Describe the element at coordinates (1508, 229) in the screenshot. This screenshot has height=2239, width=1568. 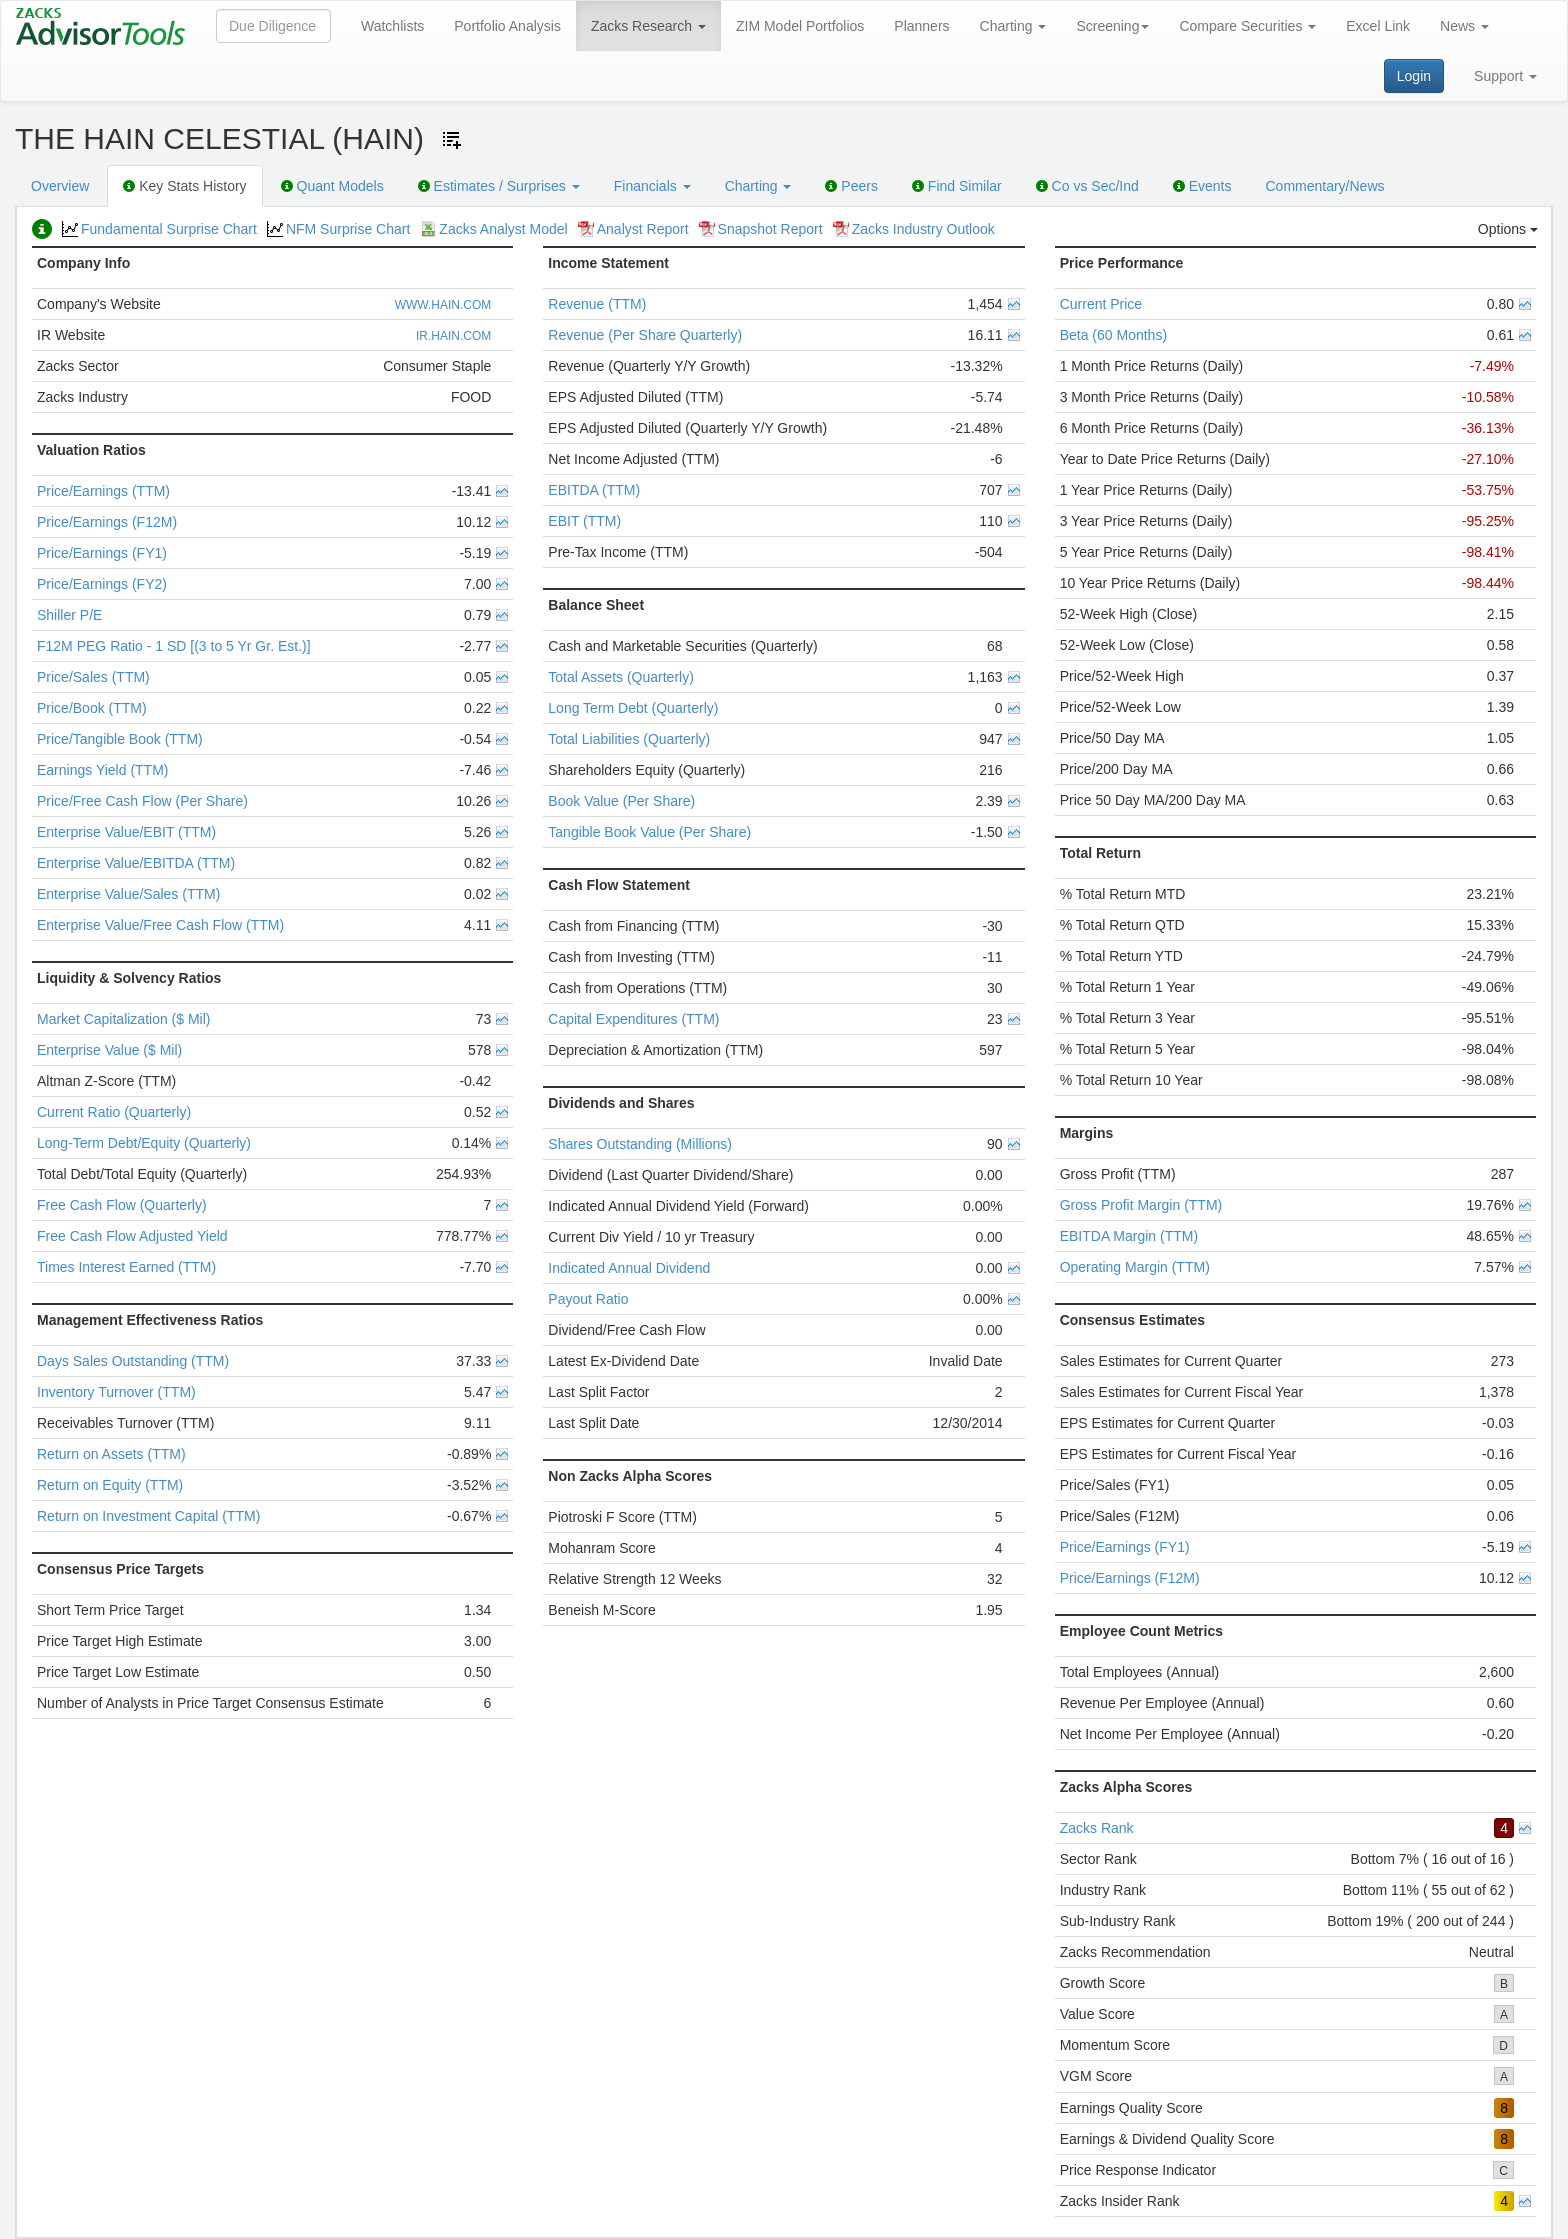
I see `Options` at that location.